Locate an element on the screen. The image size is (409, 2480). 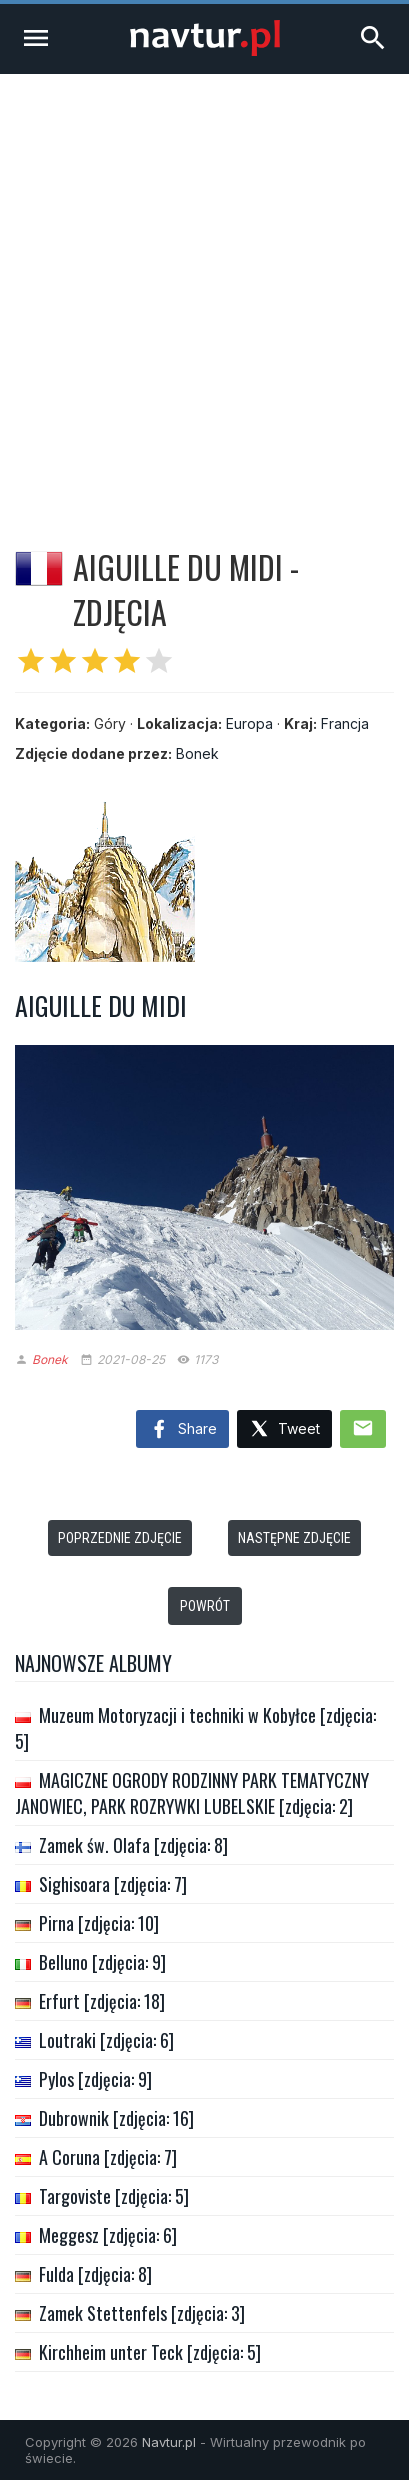
A Coruna [zdjęcia: 7] is located at coordinates (108, 2157).